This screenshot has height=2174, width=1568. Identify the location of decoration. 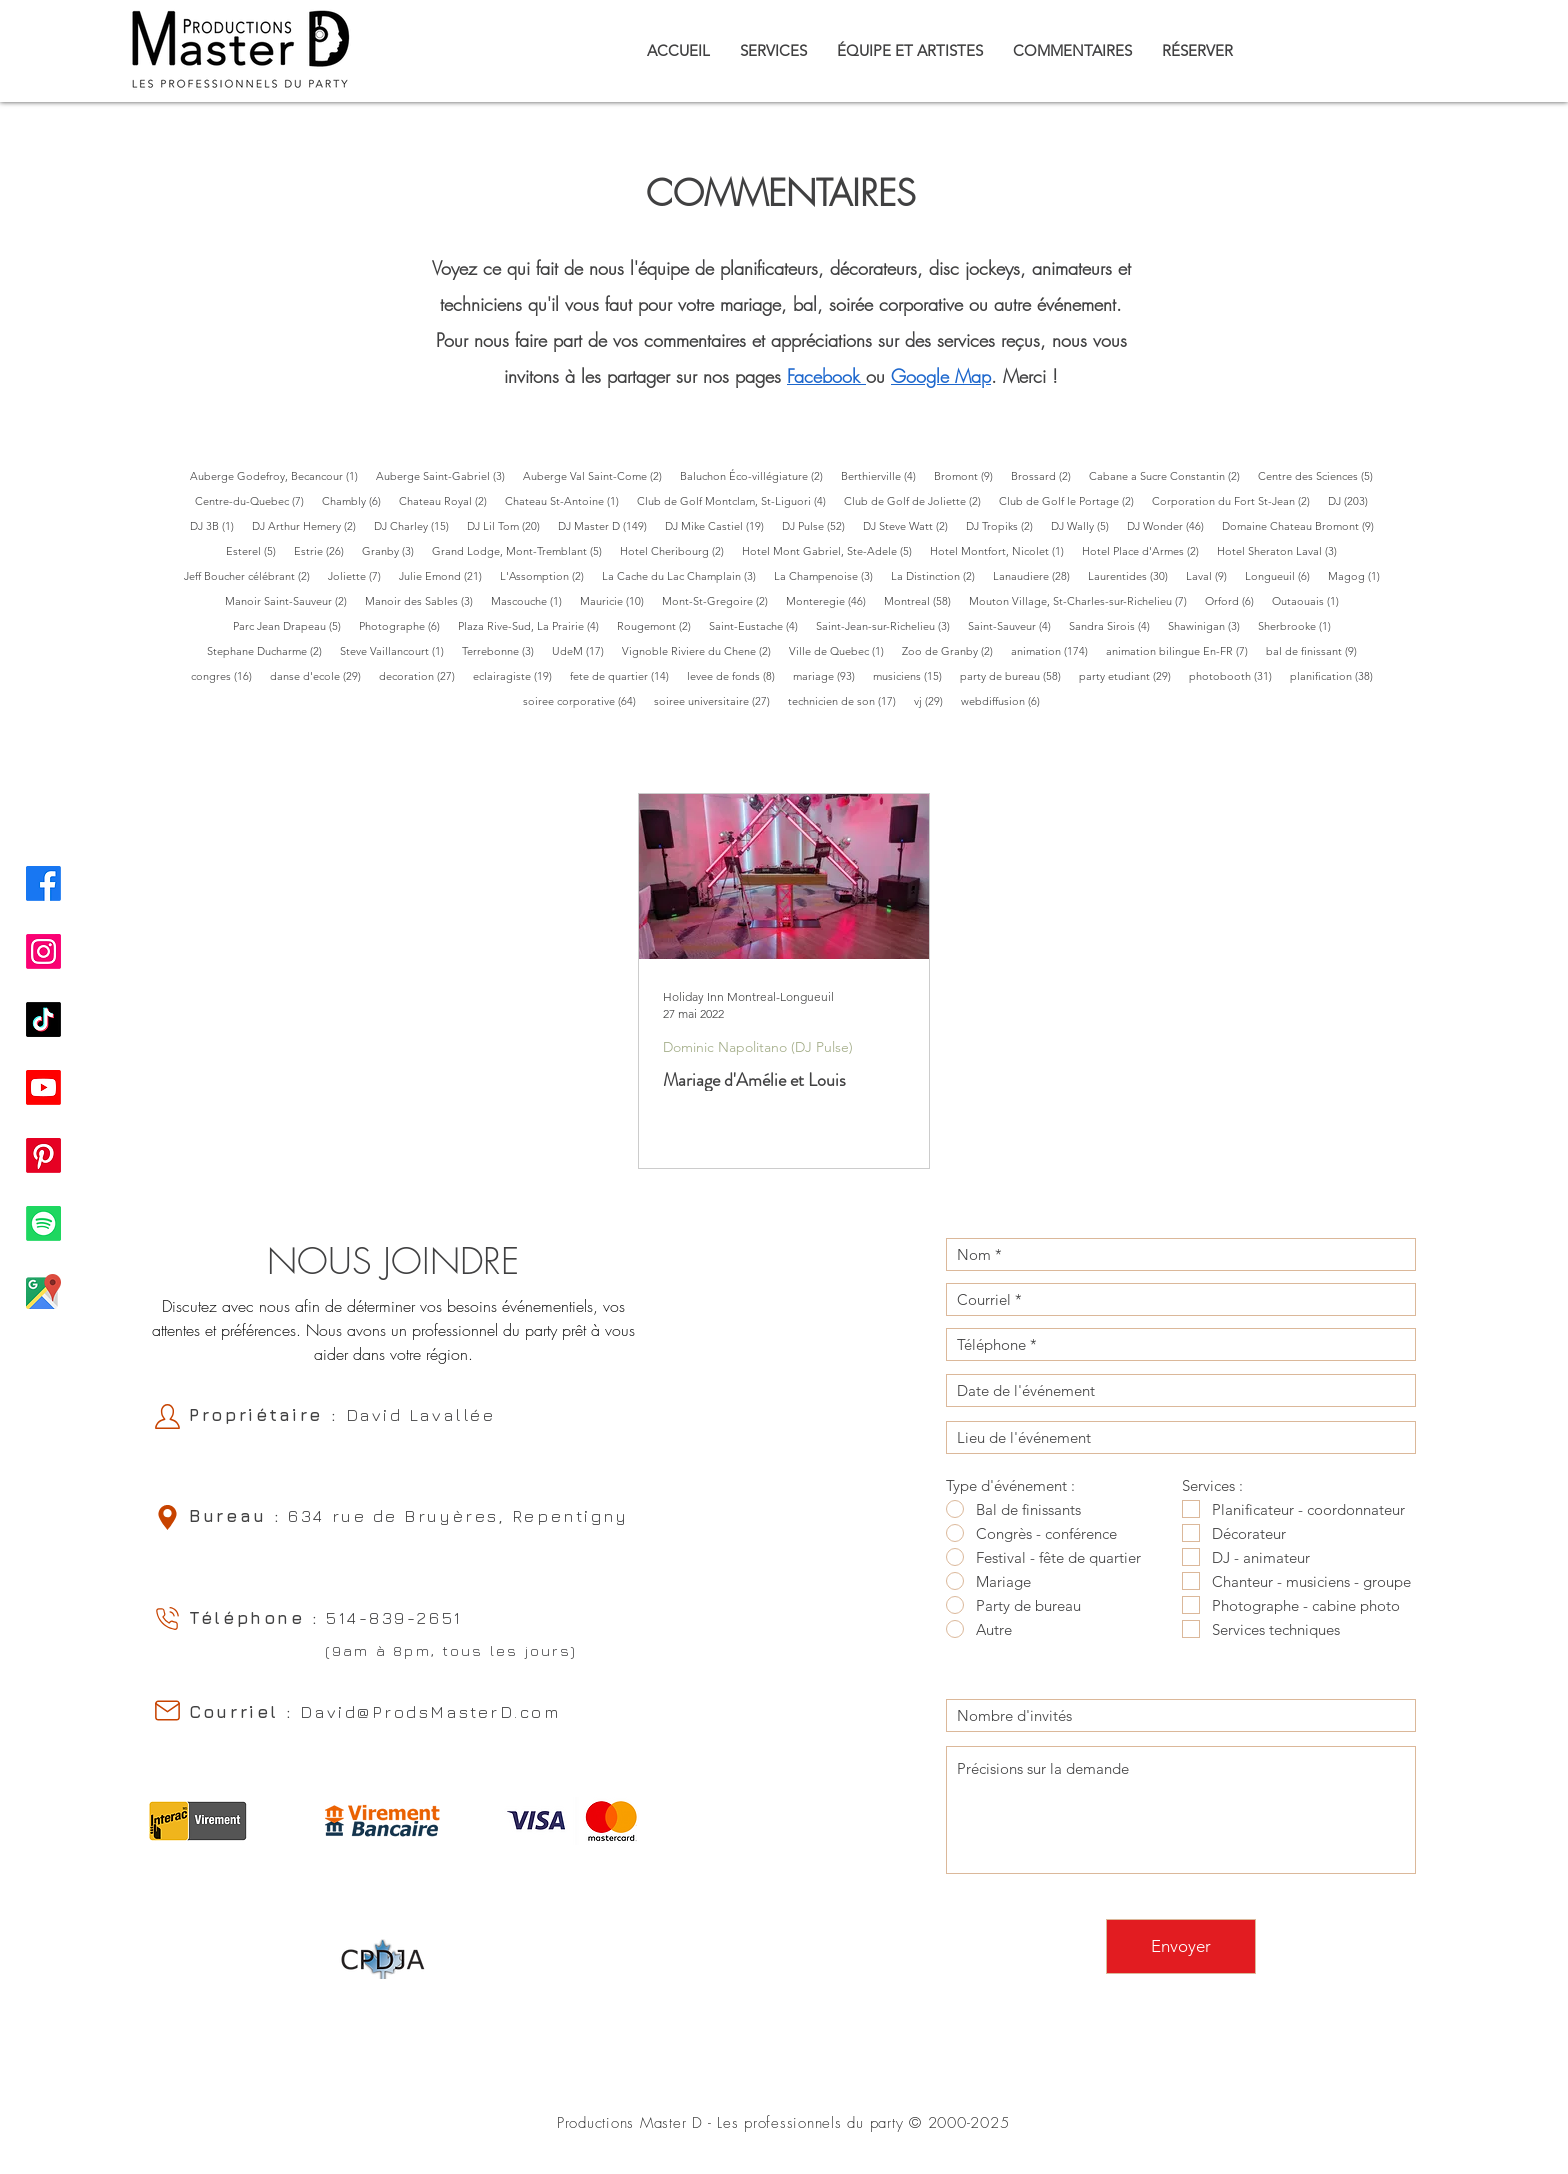
(421, 675).